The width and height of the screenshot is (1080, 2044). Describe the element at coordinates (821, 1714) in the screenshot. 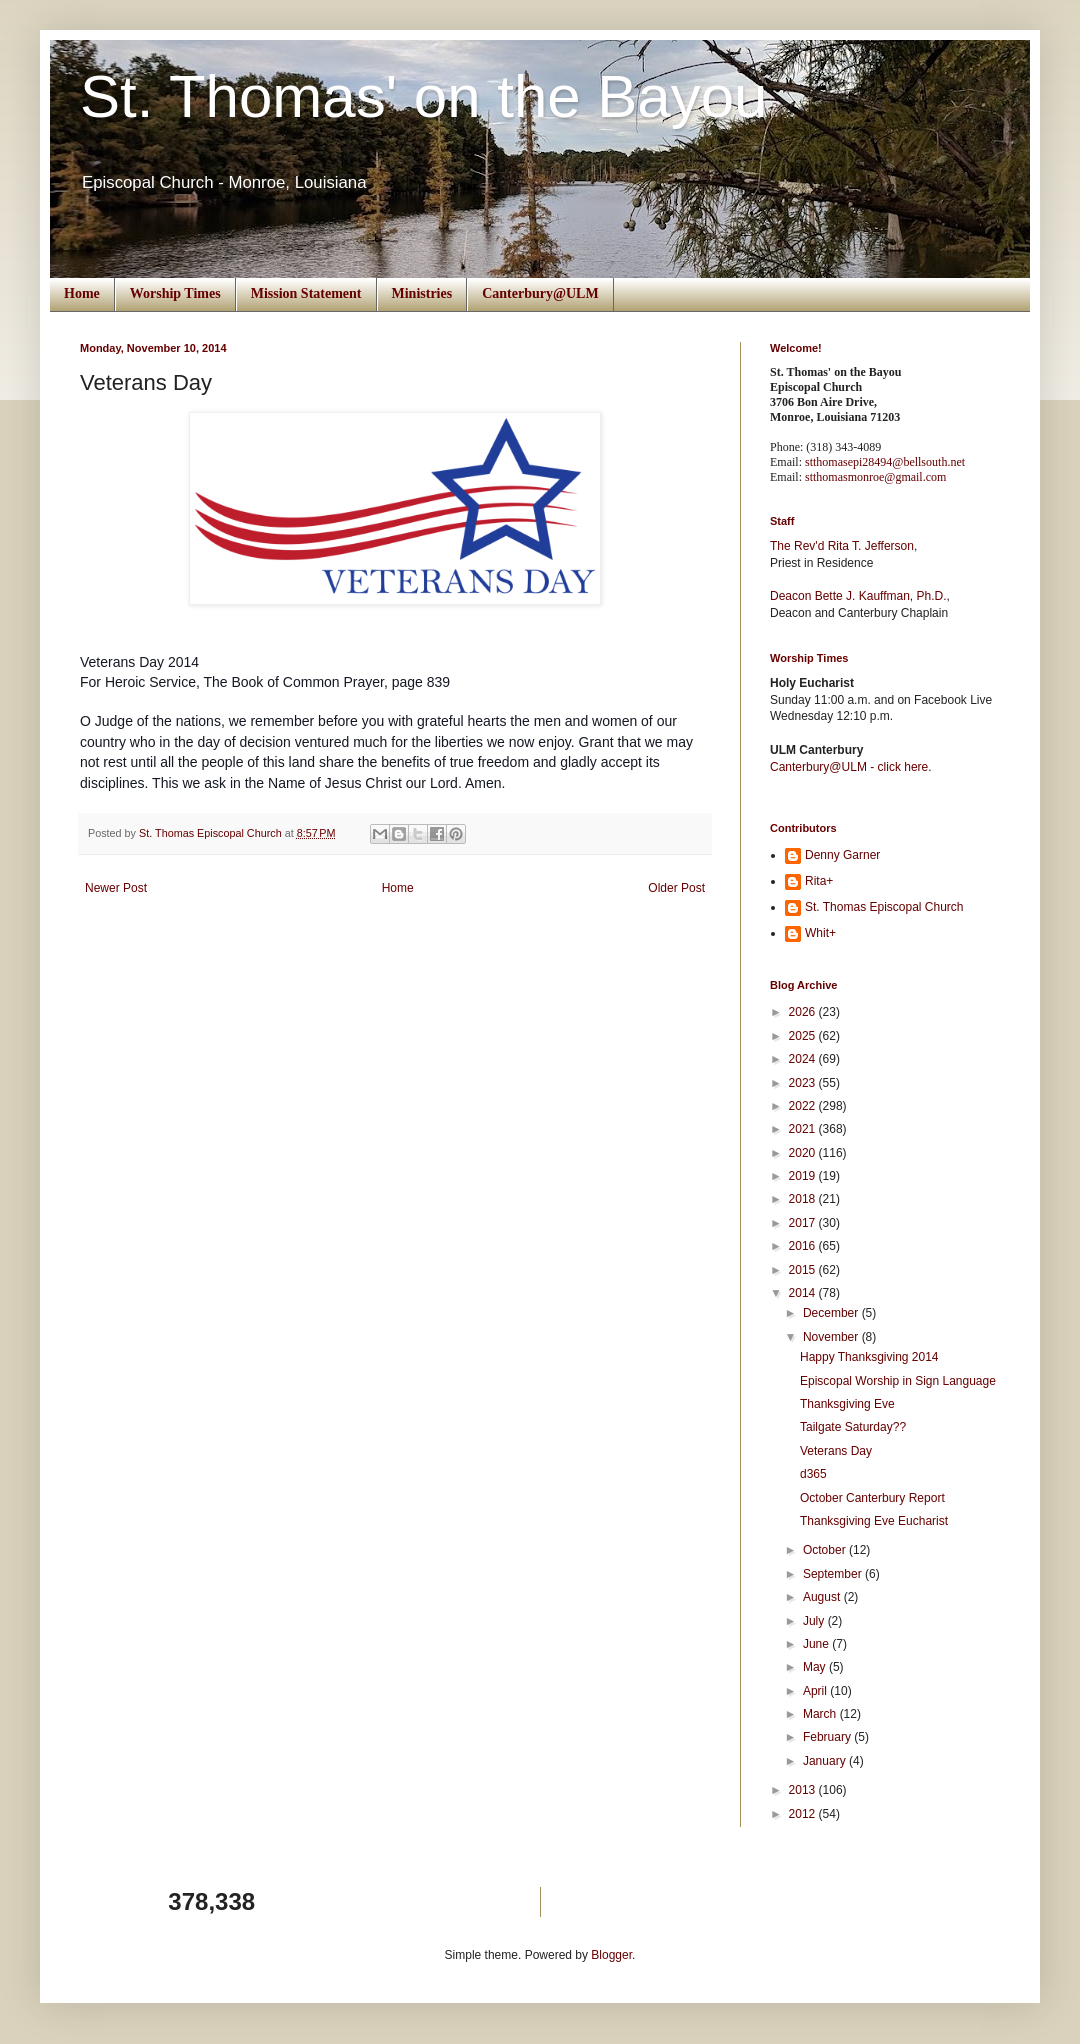

I see `March` at that location.